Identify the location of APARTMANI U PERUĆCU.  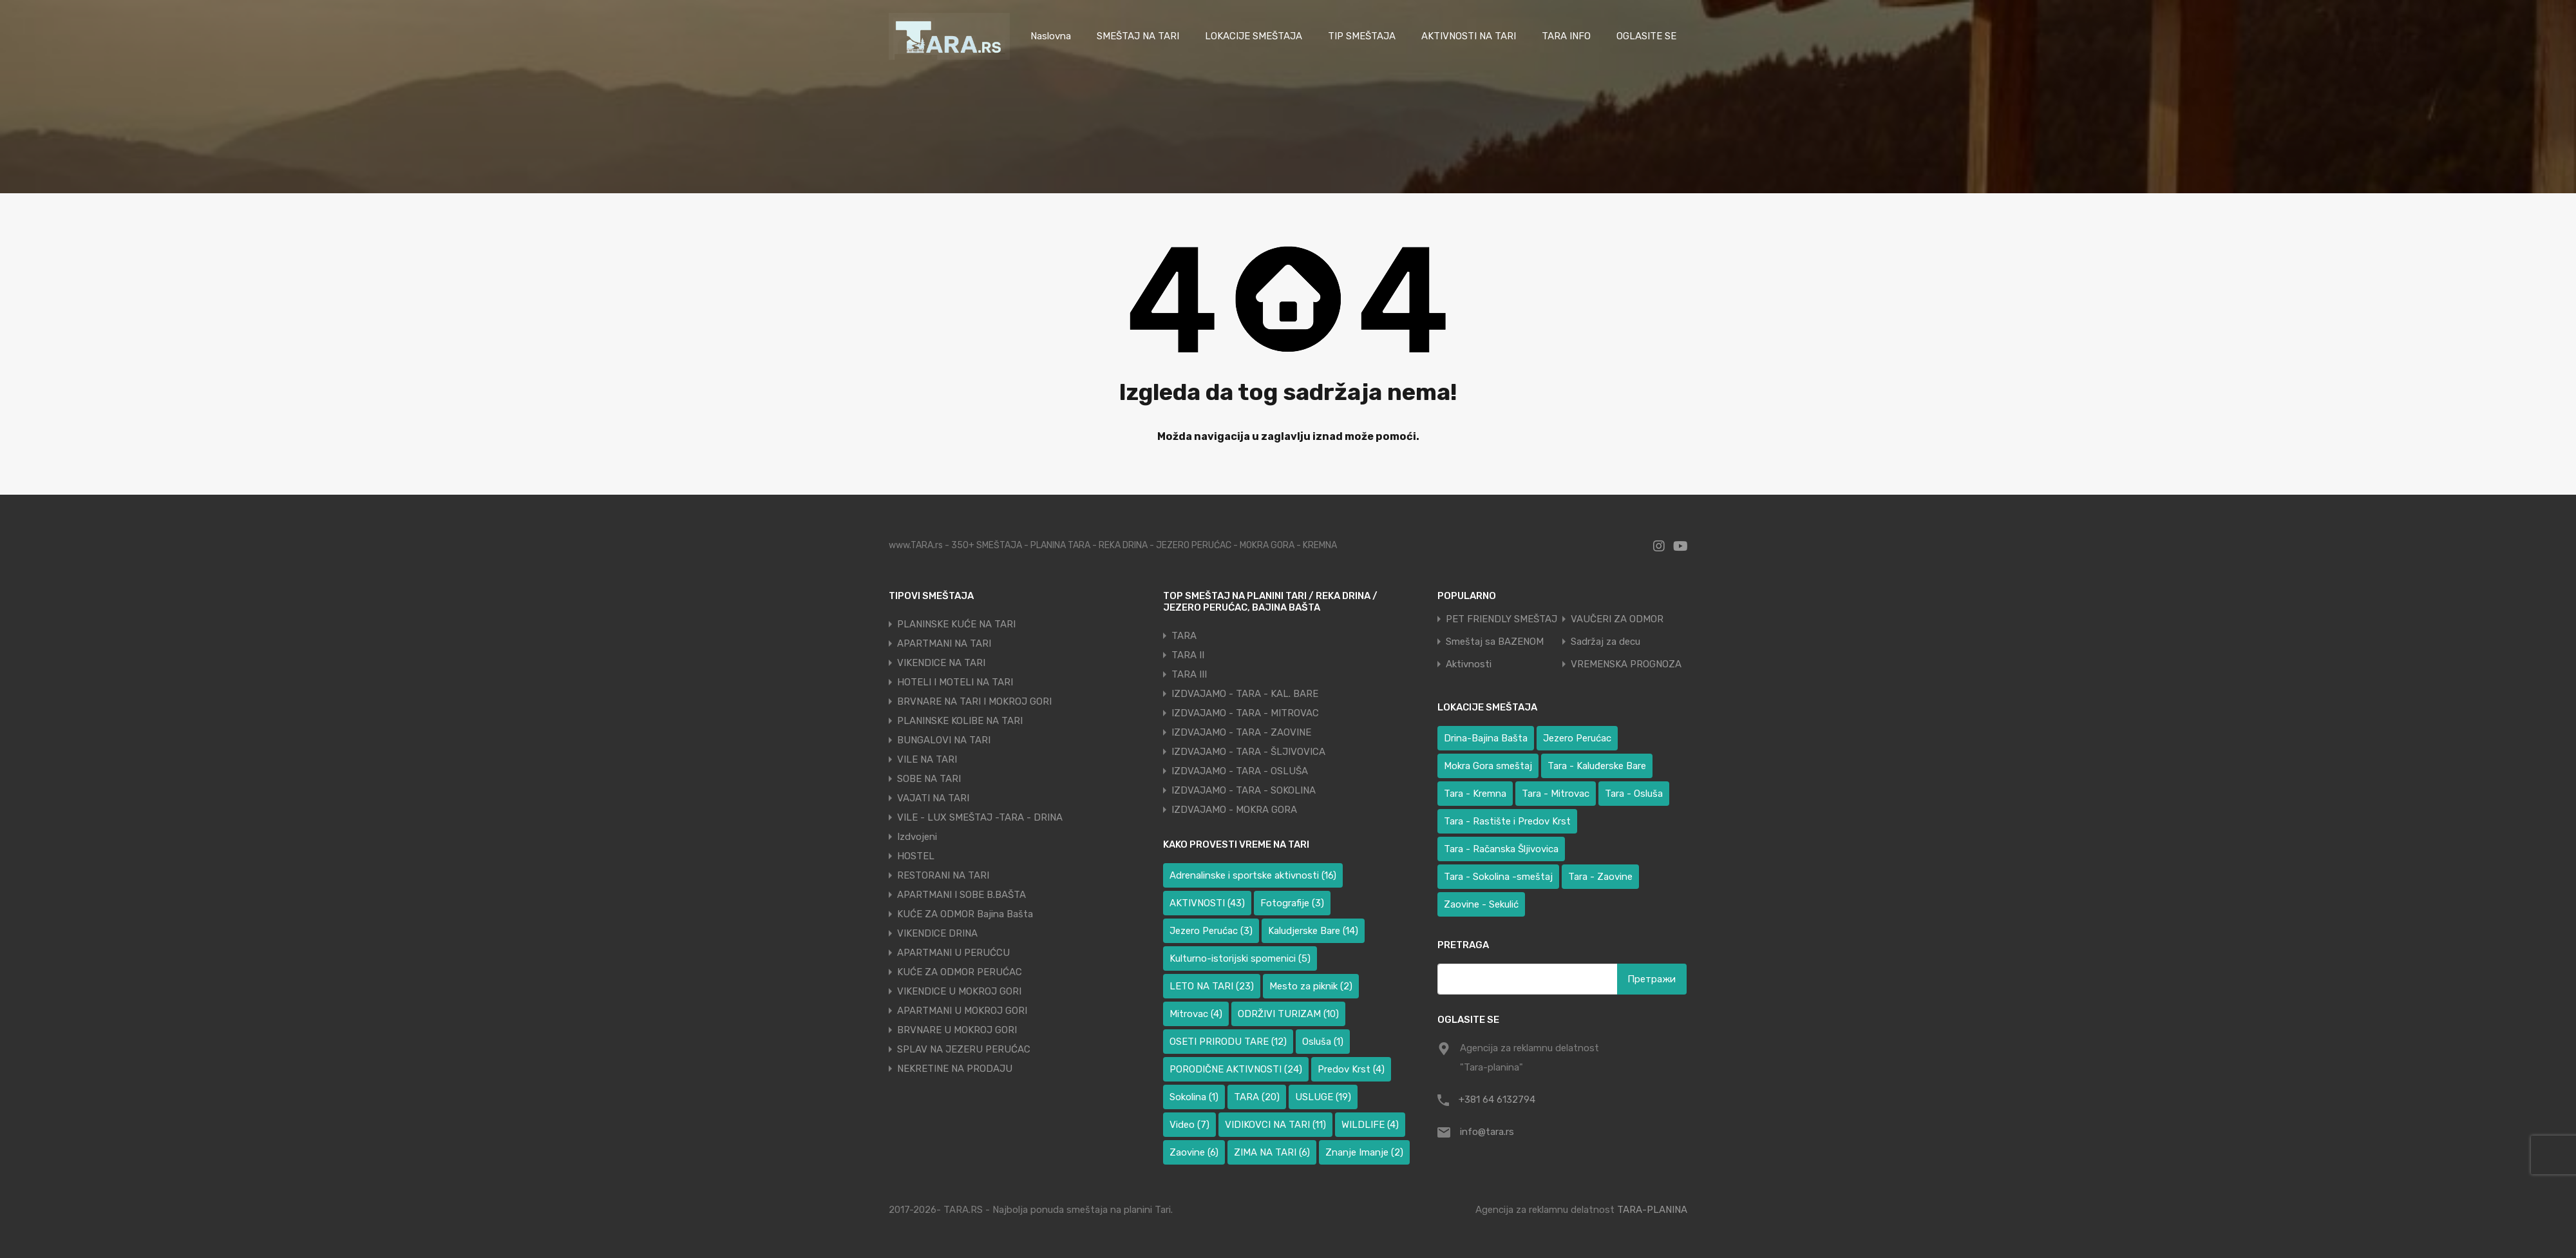
(953, 952).